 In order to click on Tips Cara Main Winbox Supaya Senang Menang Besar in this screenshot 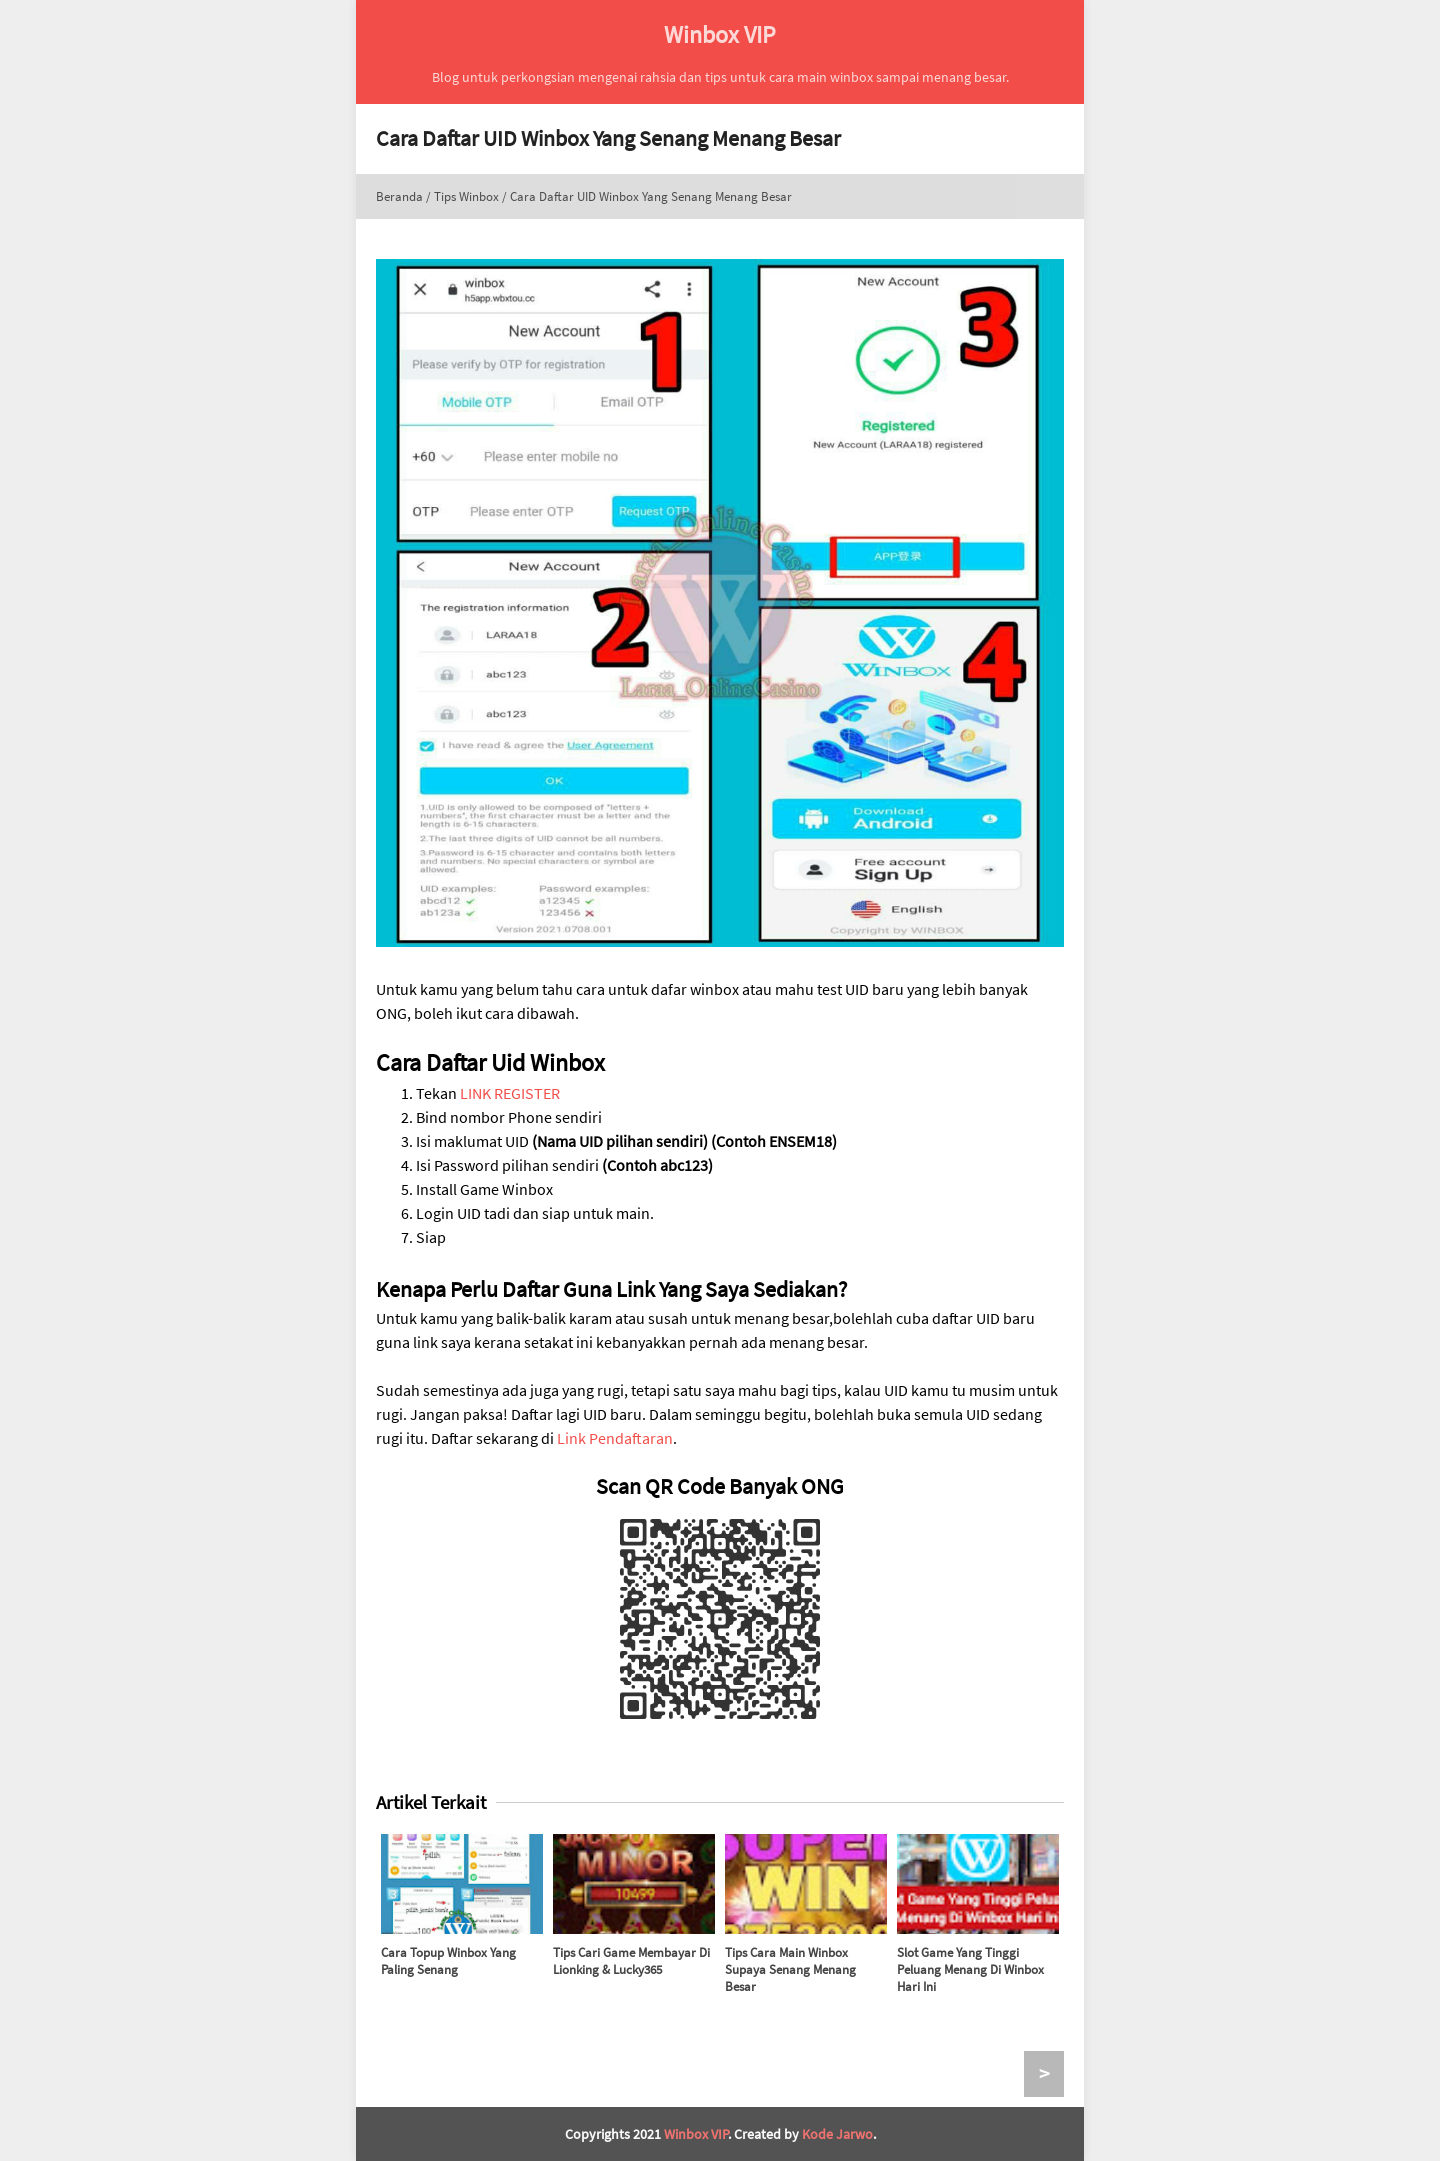, I will do `click(790, 1969)`.